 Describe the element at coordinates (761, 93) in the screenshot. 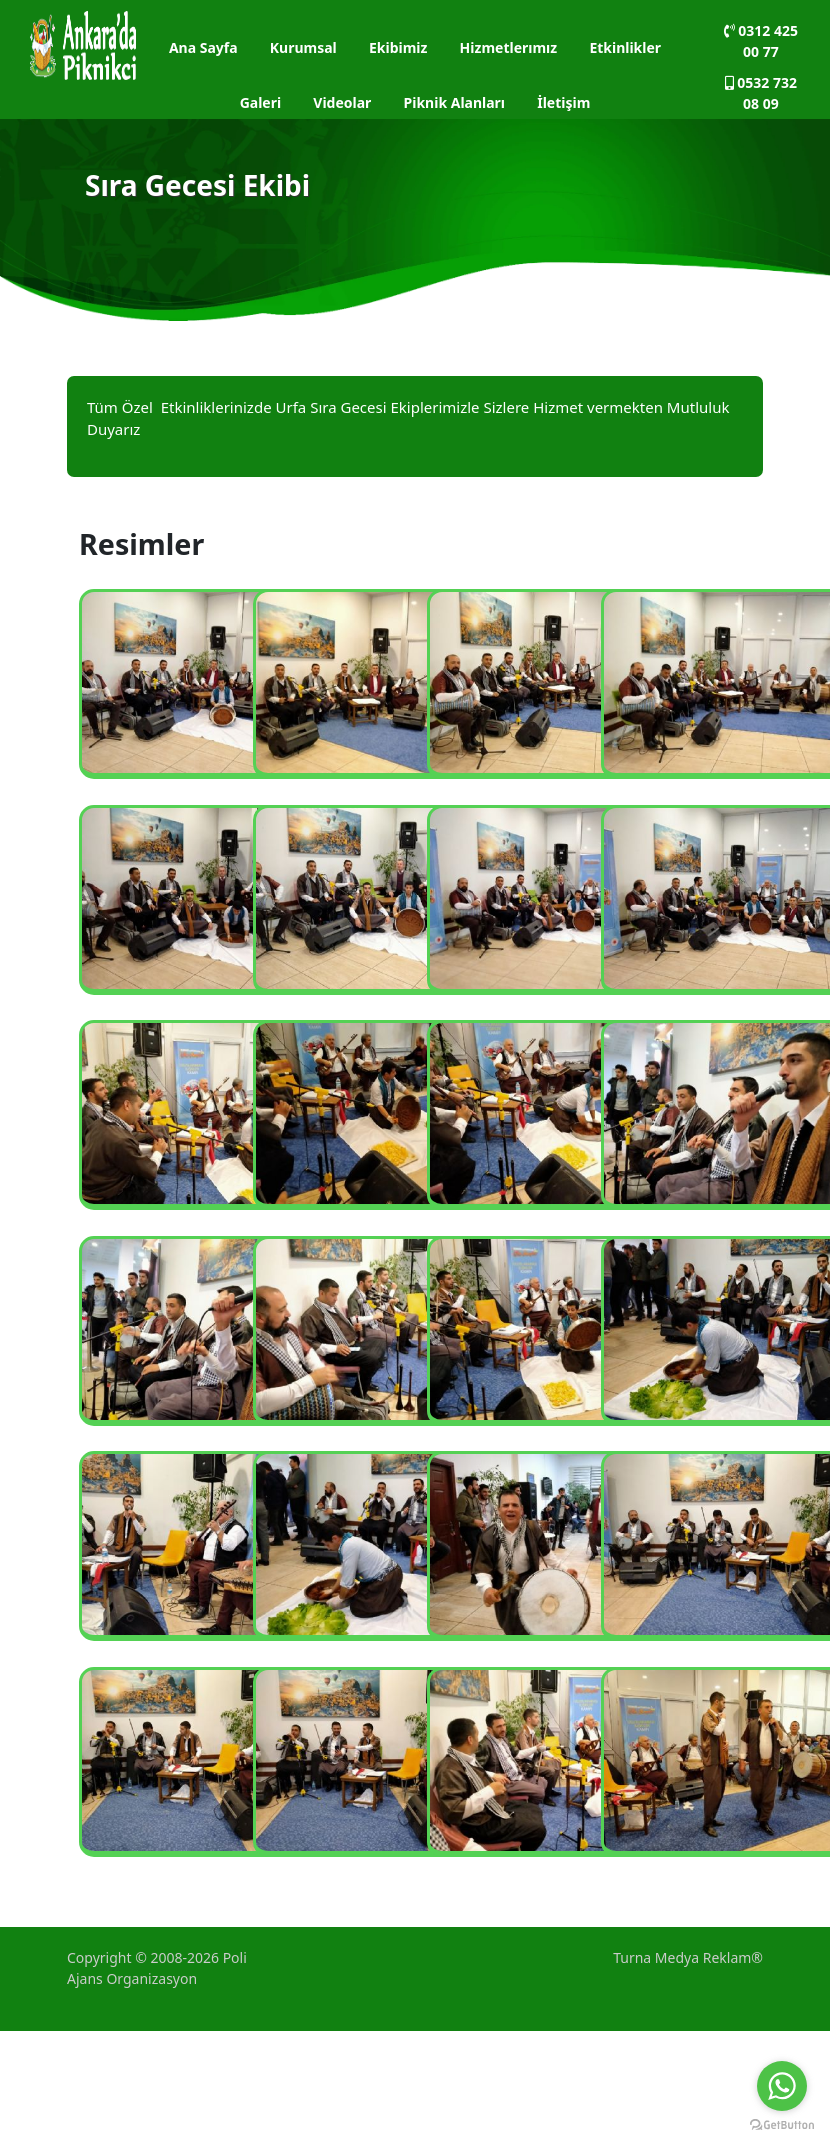

I see `0532 732 08 09` at that location.